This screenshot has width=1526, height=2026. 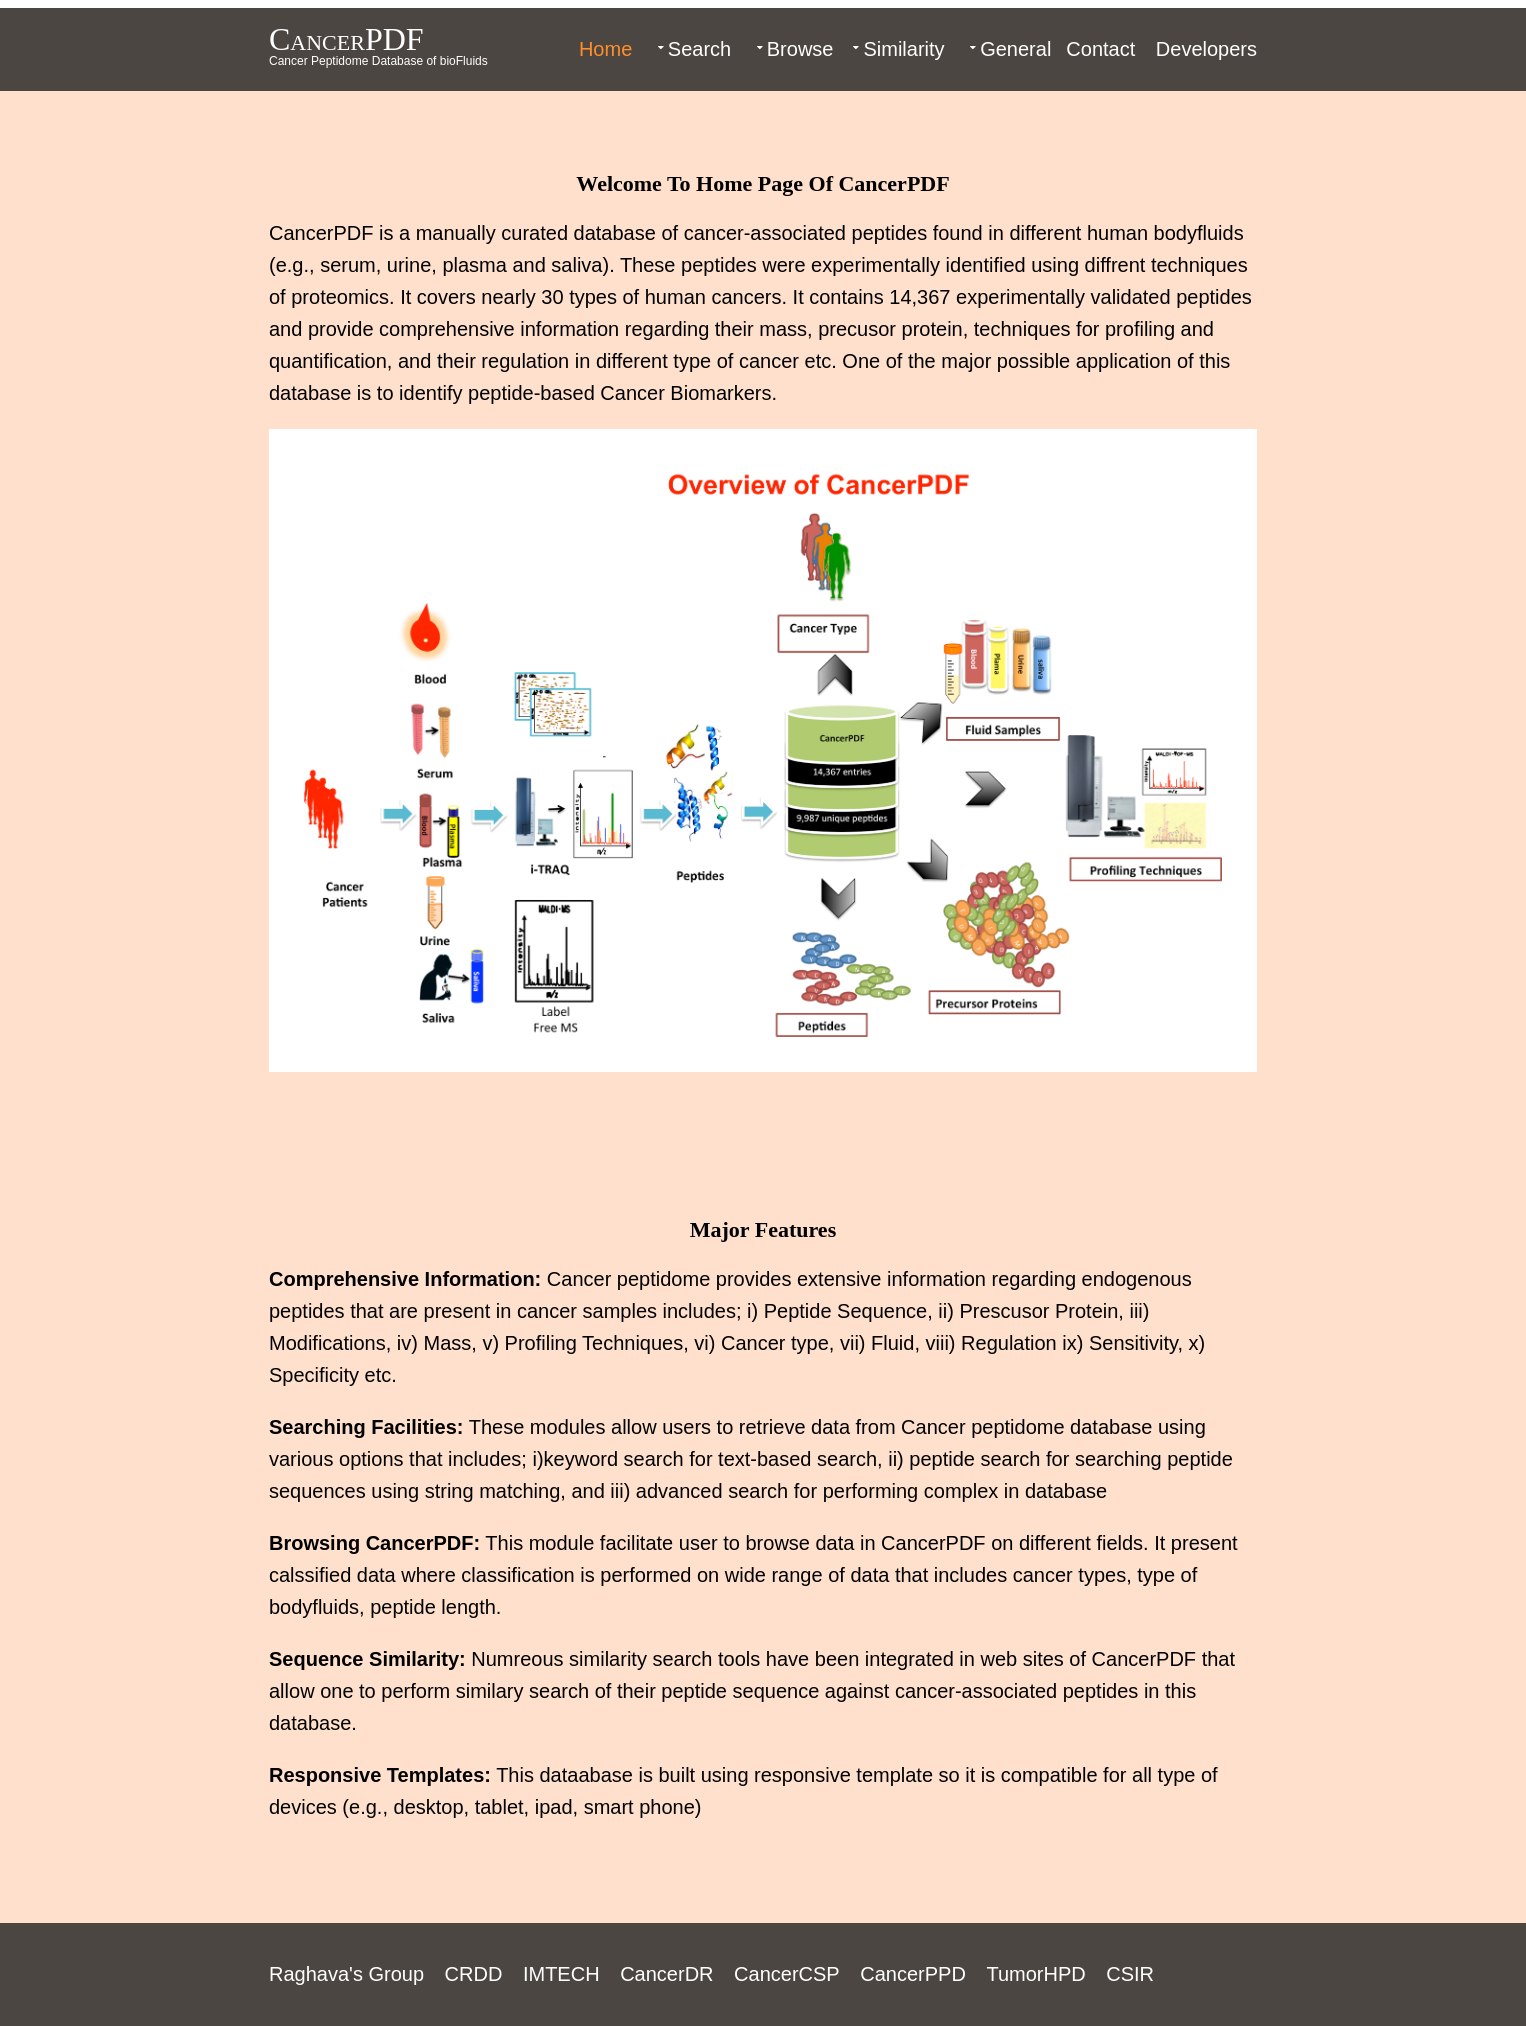 I want to click on Contact, so click(x=1100, y=49).